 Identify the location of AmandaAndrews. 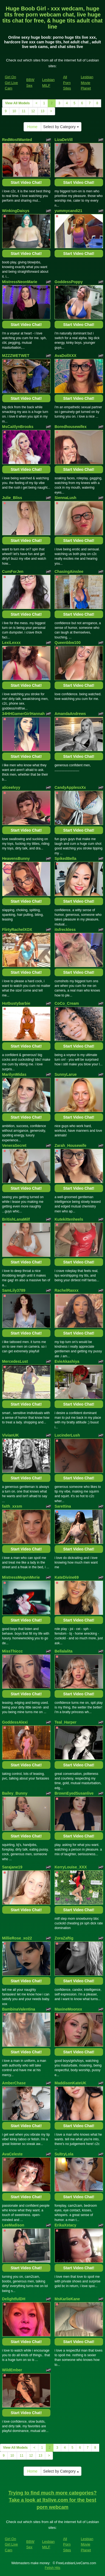
(70, 713).